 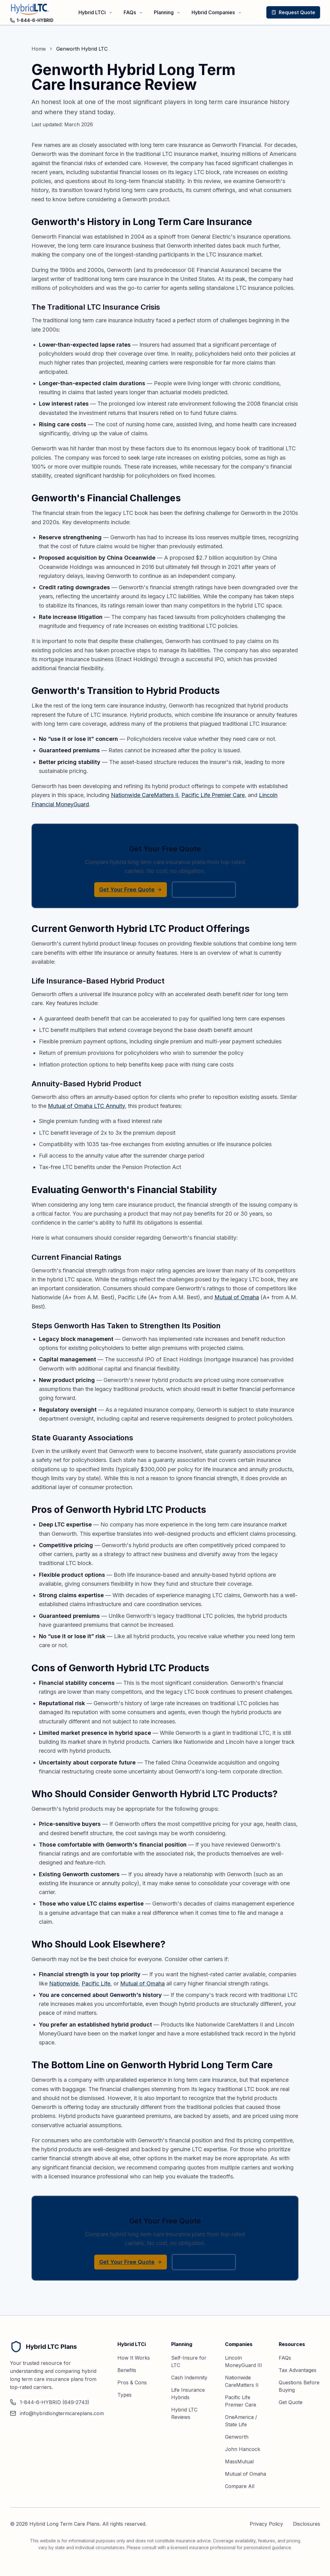 What do you see at coordinates (96, 1983) in the screenshot?
I see `Pacific Life` at bounding box center [96, 1983].